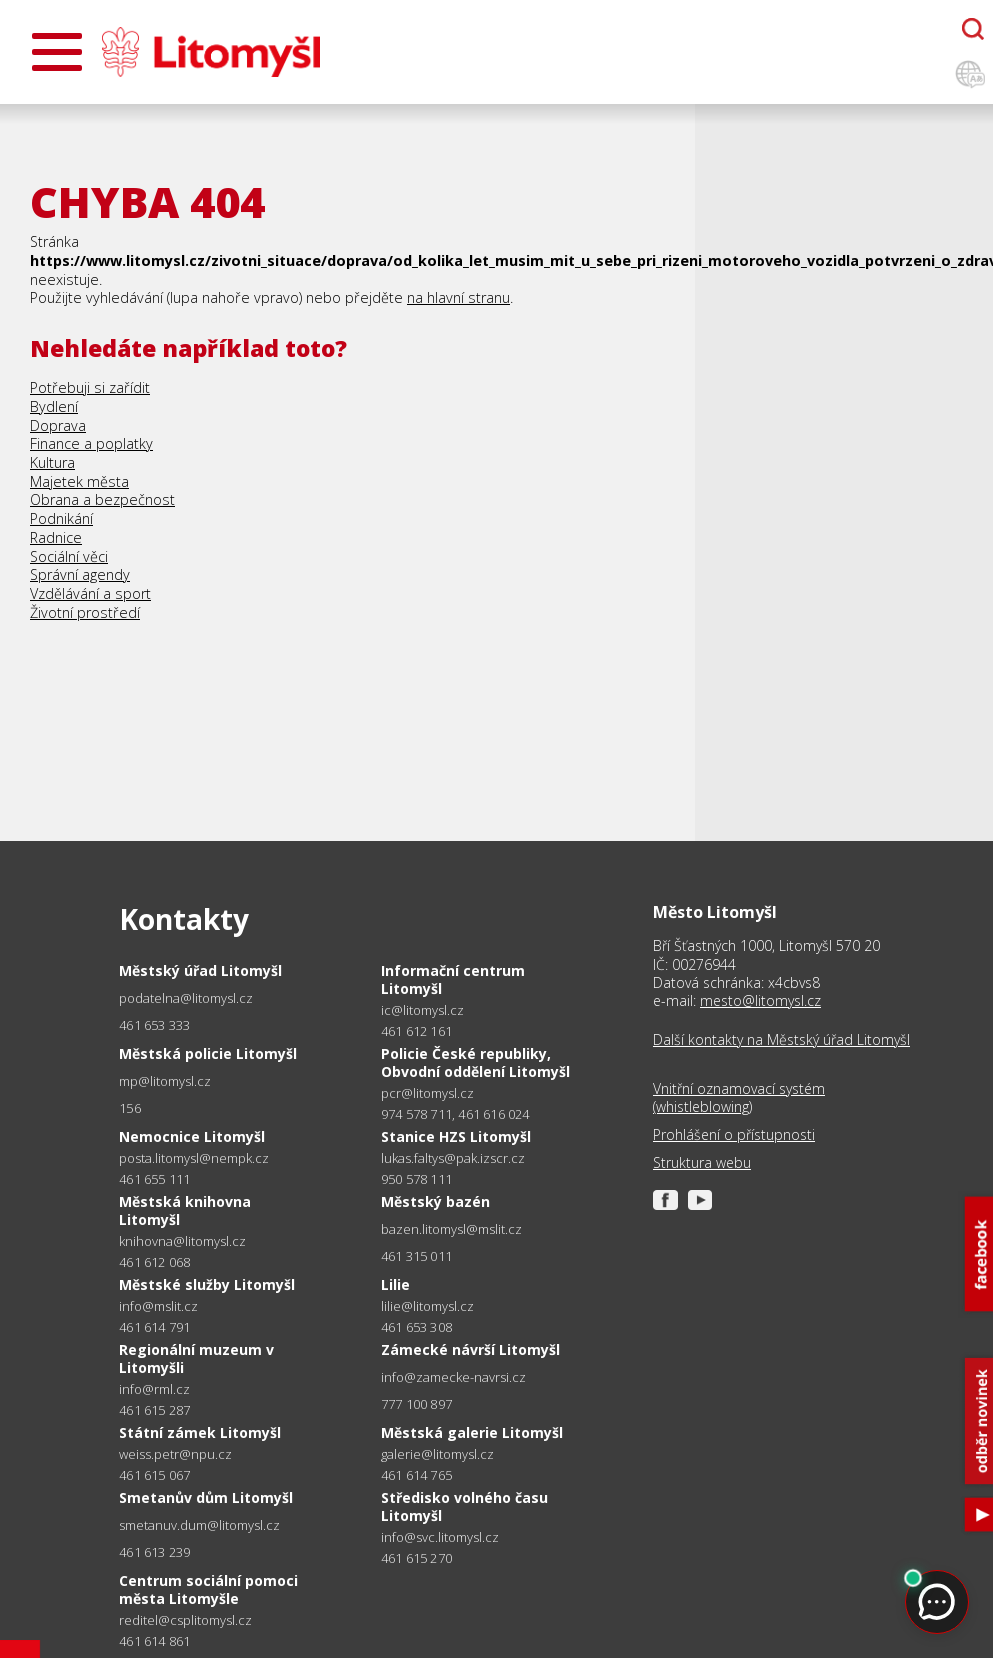 The image size is (993, 1658). What do you see at coordinates (781, 1040) in the screenshot?
I see `Další kontakty na Městský úřad Litomyšl` at bounding box center [781, 1040].